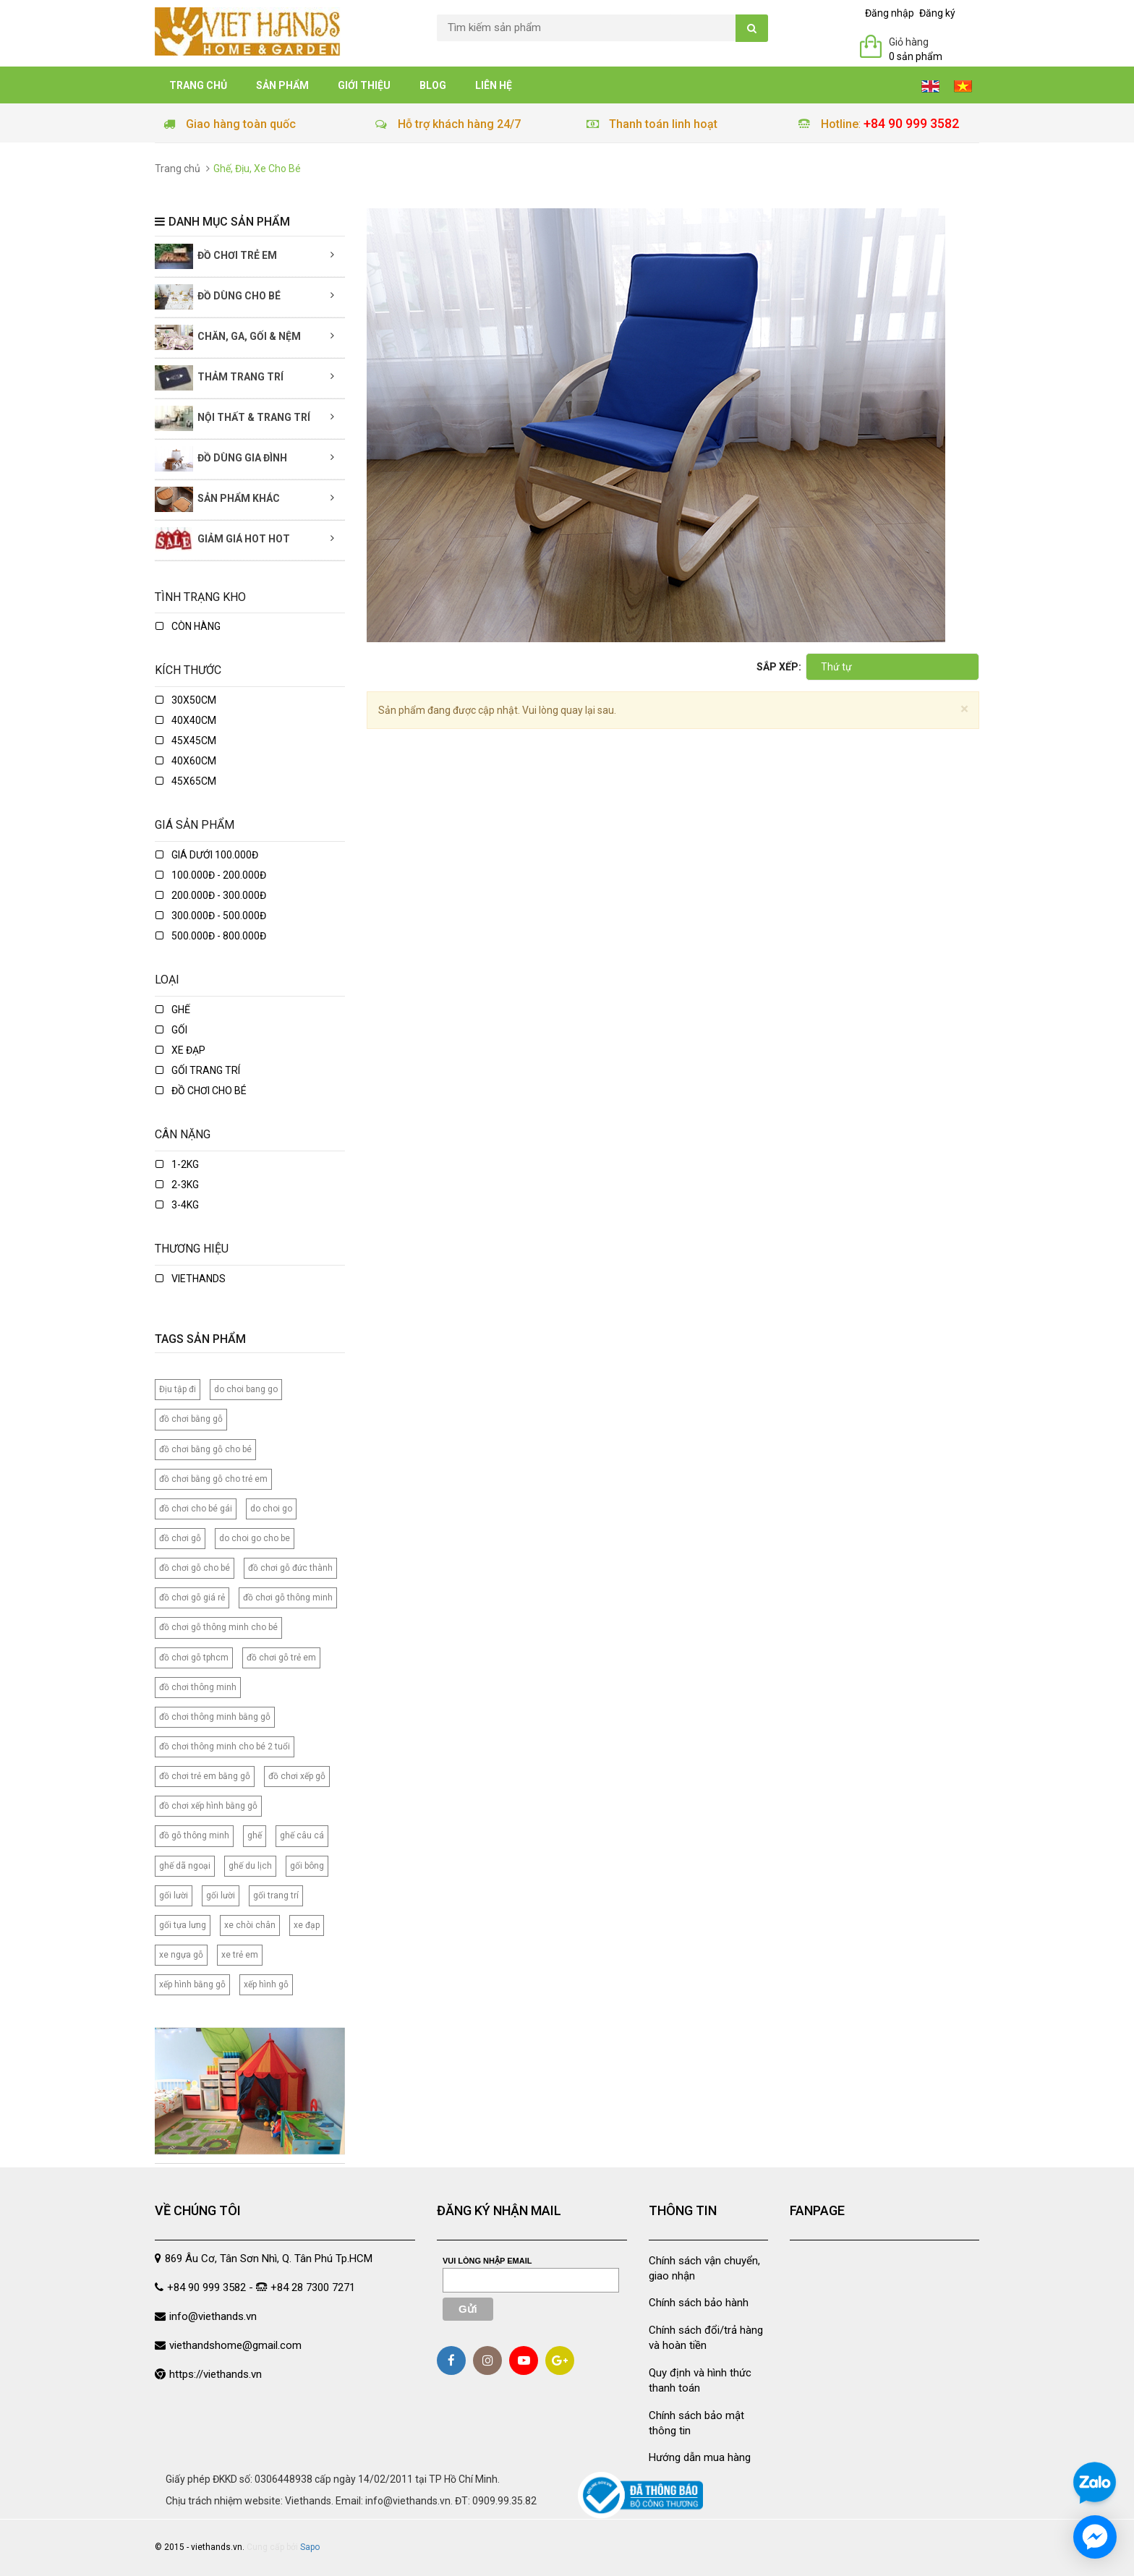 Image resolution: width=1134 pixels, height=2576 pixels. Describe the element at coordinates (171, 1030) in the screenshot. I see `gối` at that location.